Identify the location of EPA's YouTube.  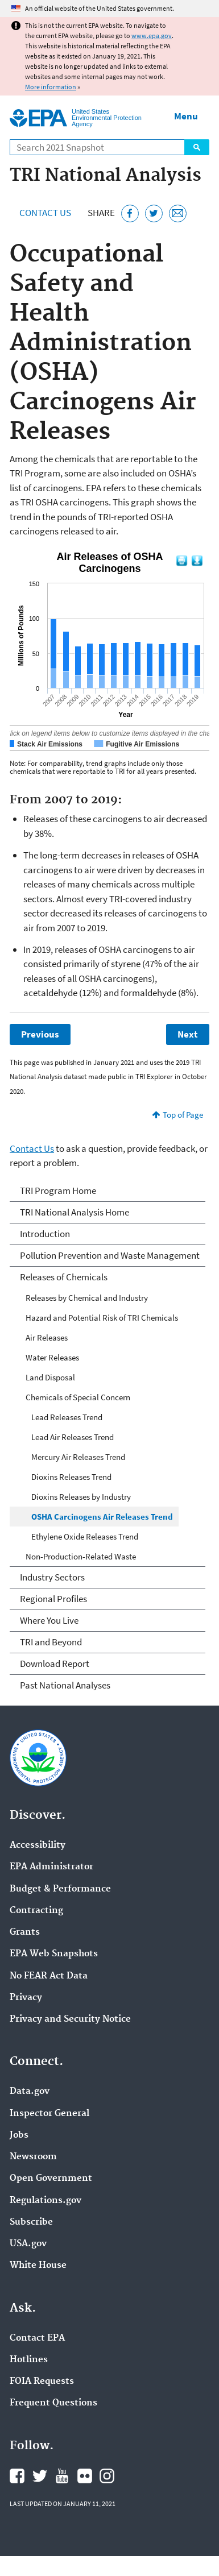
(62, 2476).